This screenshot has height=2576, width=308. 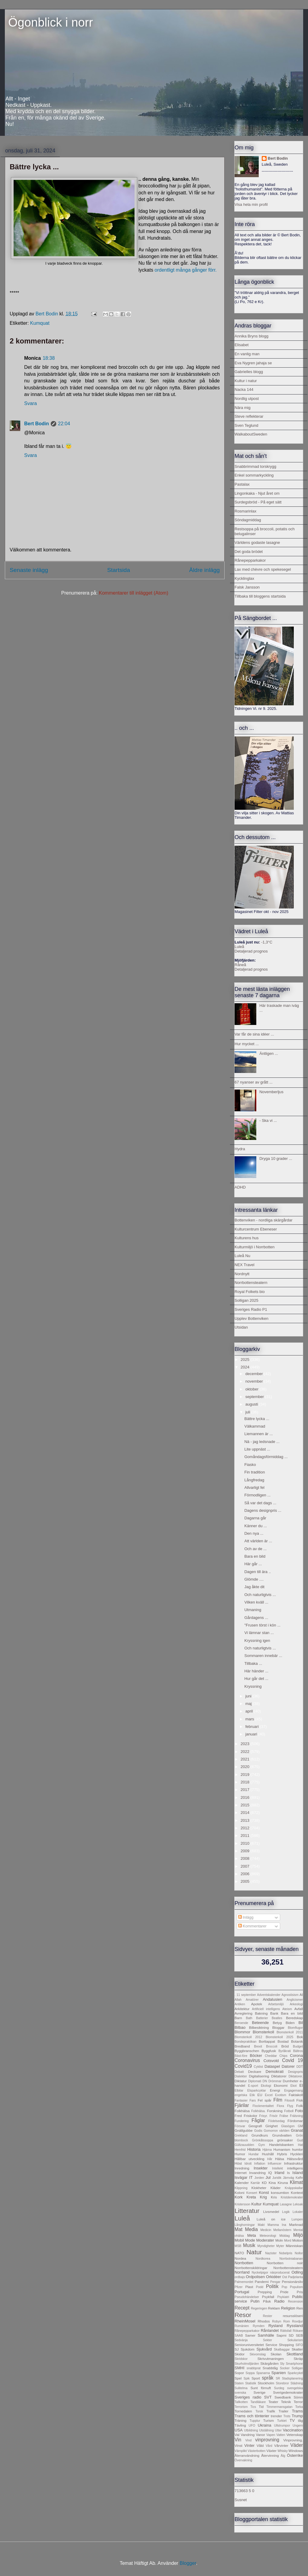 I want to click on Skurholmsfjärden, so click(x=247, y=2363).